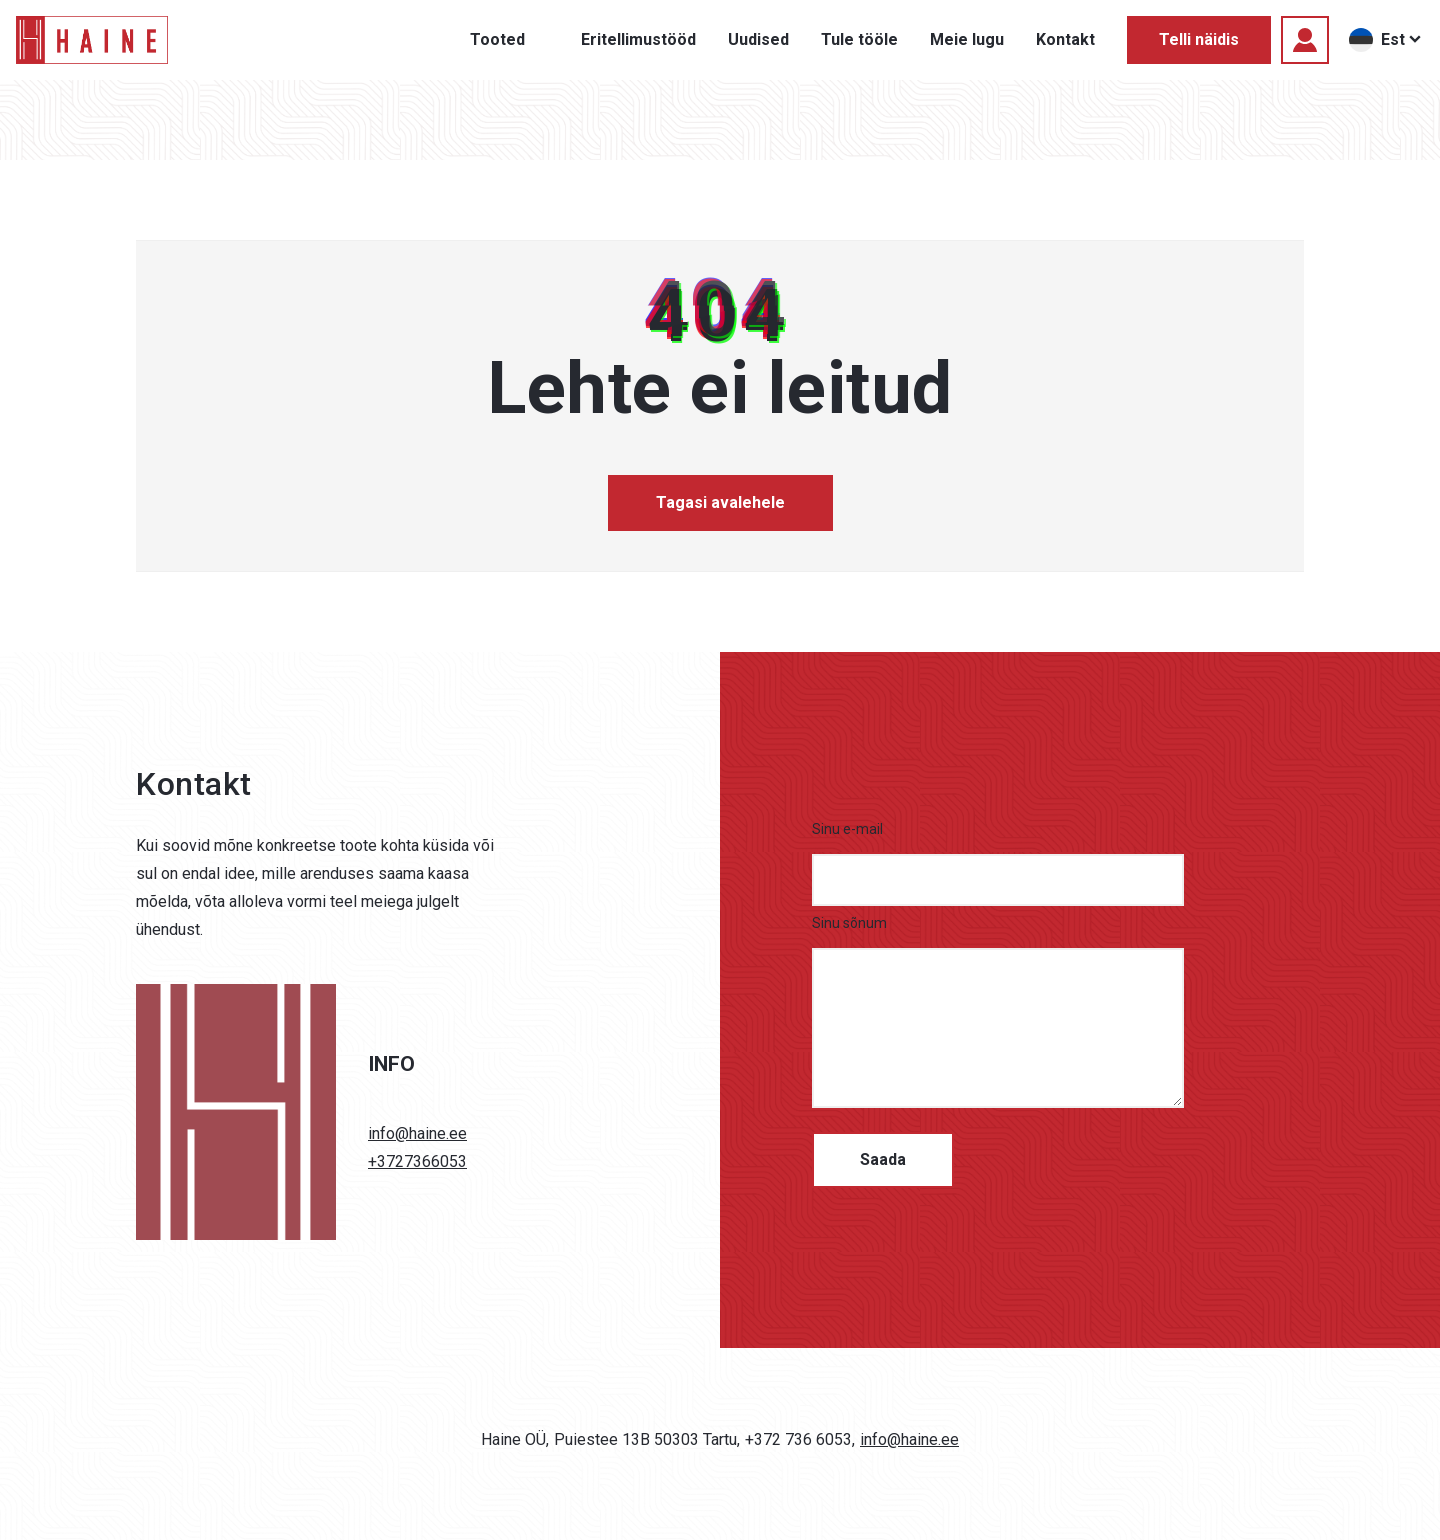  What do you see at coordinates (1199, 39) in the screenshot?
I see `Telli näidis` at bounding box center [1199, 39].